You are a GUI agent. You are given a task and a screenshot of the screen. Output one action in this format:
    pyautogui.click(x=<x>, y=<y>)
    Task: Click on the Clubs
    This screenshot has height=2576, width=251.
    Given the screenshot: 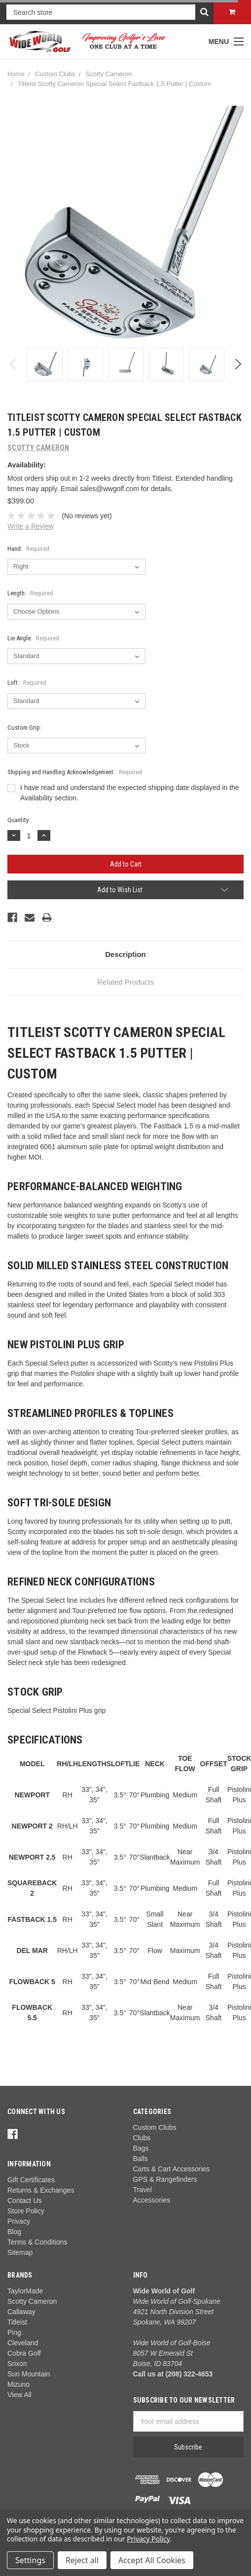 What is the action you would take?
    pyautogui.click(x=142, y=2138)
    